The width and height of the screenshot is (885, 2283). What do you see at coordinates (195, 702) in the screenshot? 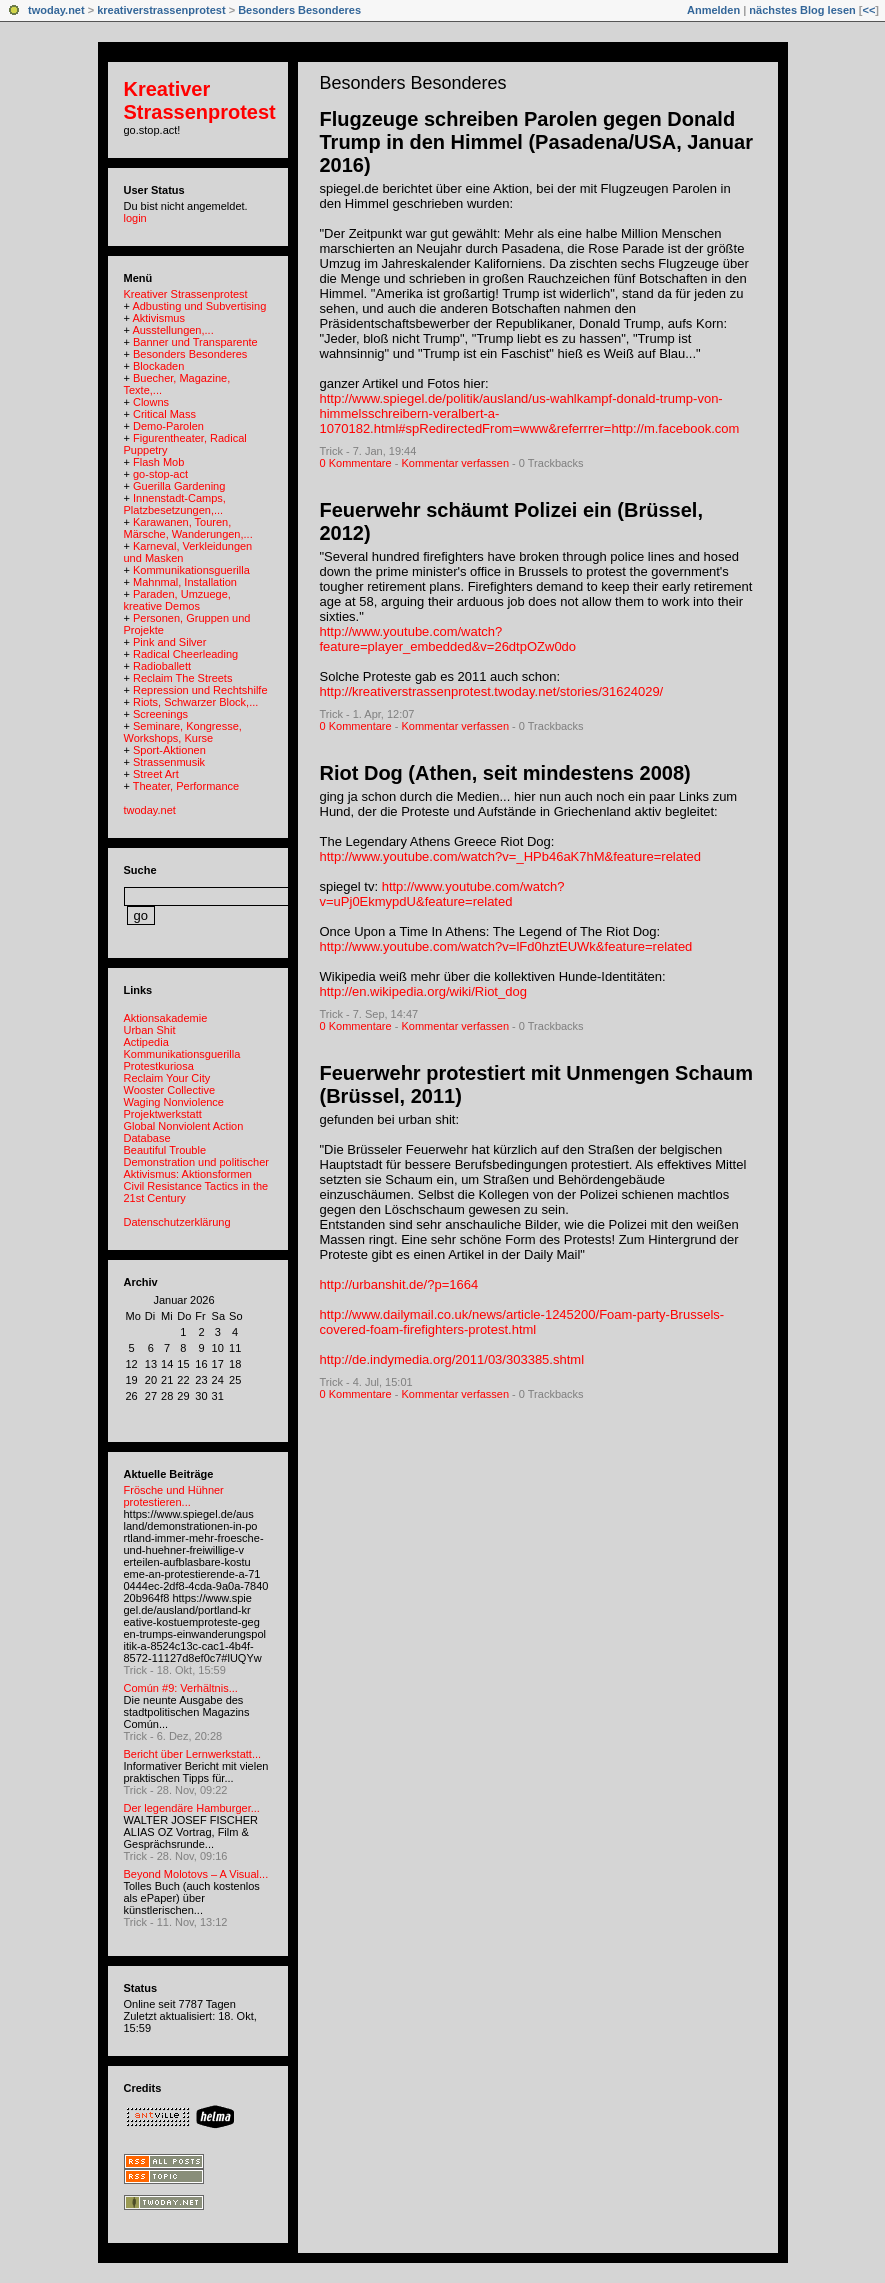
I see `Riots, Schwarzer Block,...` at bounding box center [195, 702].